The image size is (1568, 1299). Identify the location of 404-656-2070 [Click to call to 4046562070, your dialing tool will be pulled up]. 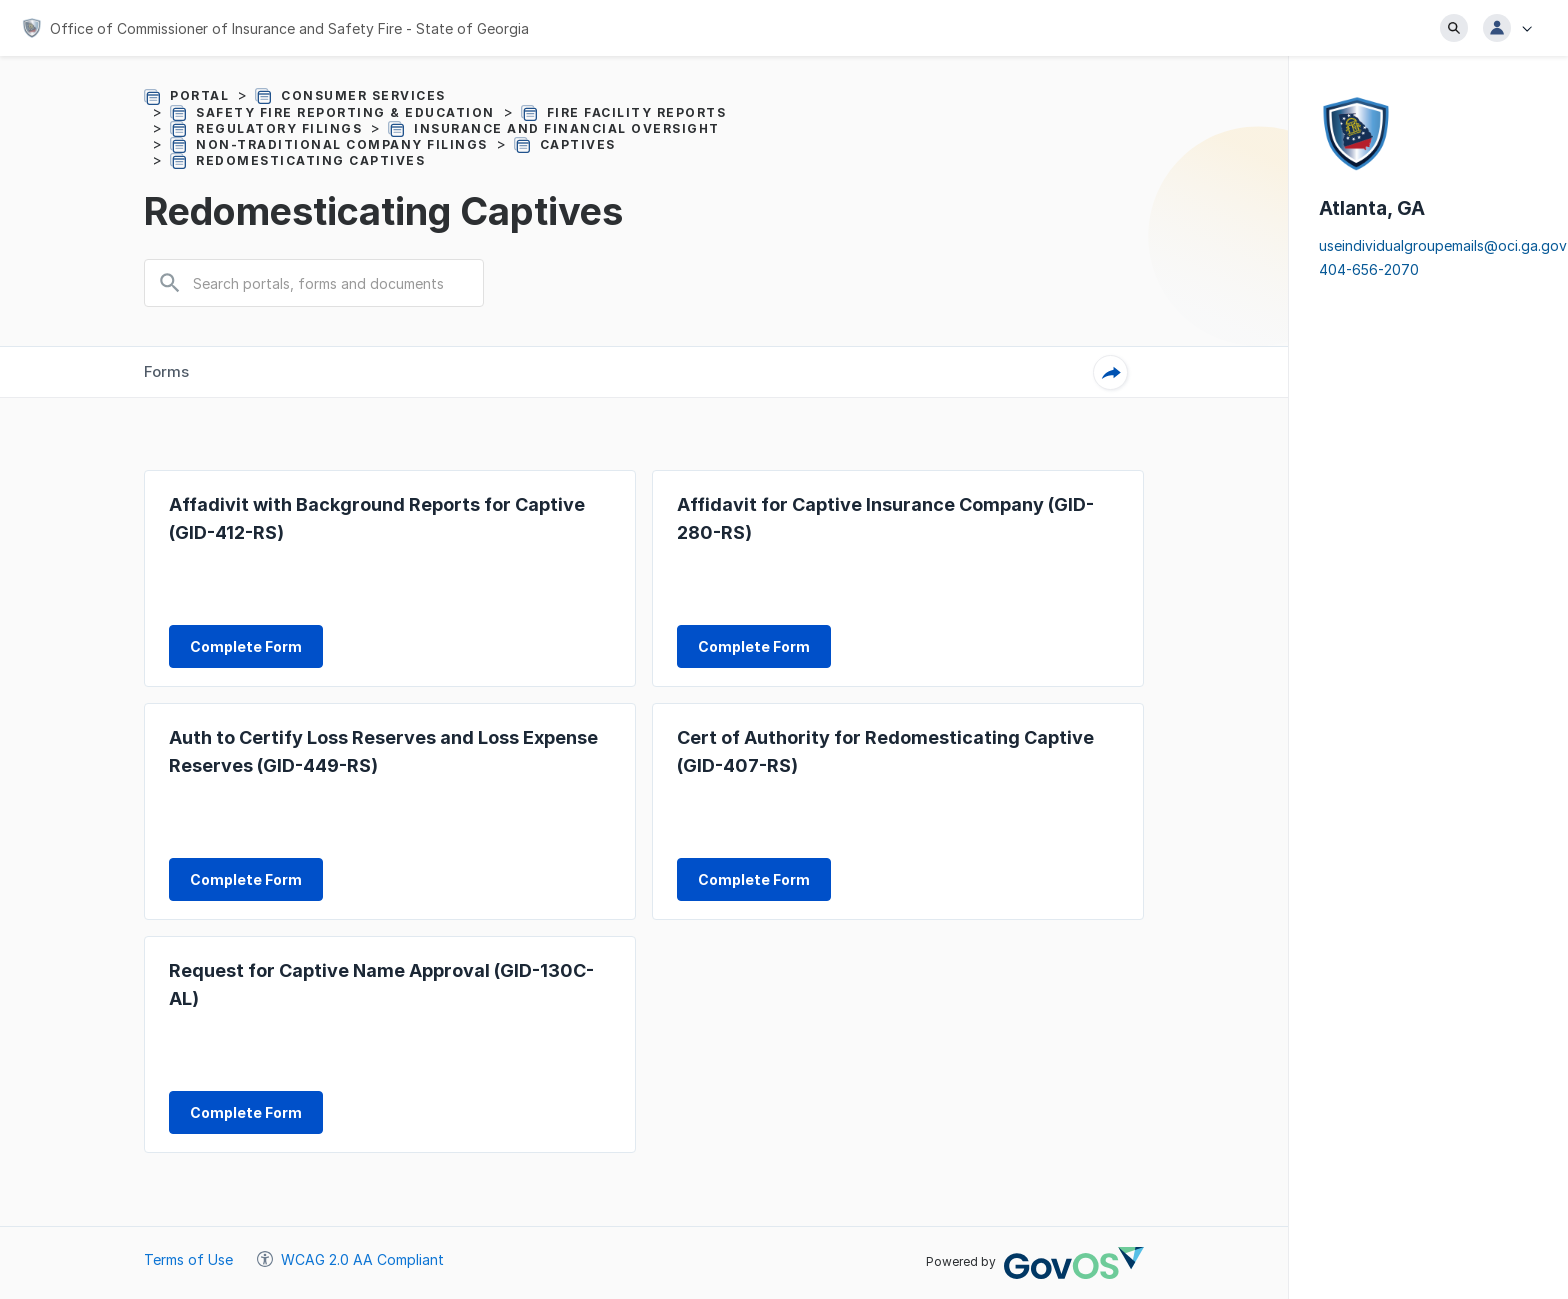
(1369, 269).